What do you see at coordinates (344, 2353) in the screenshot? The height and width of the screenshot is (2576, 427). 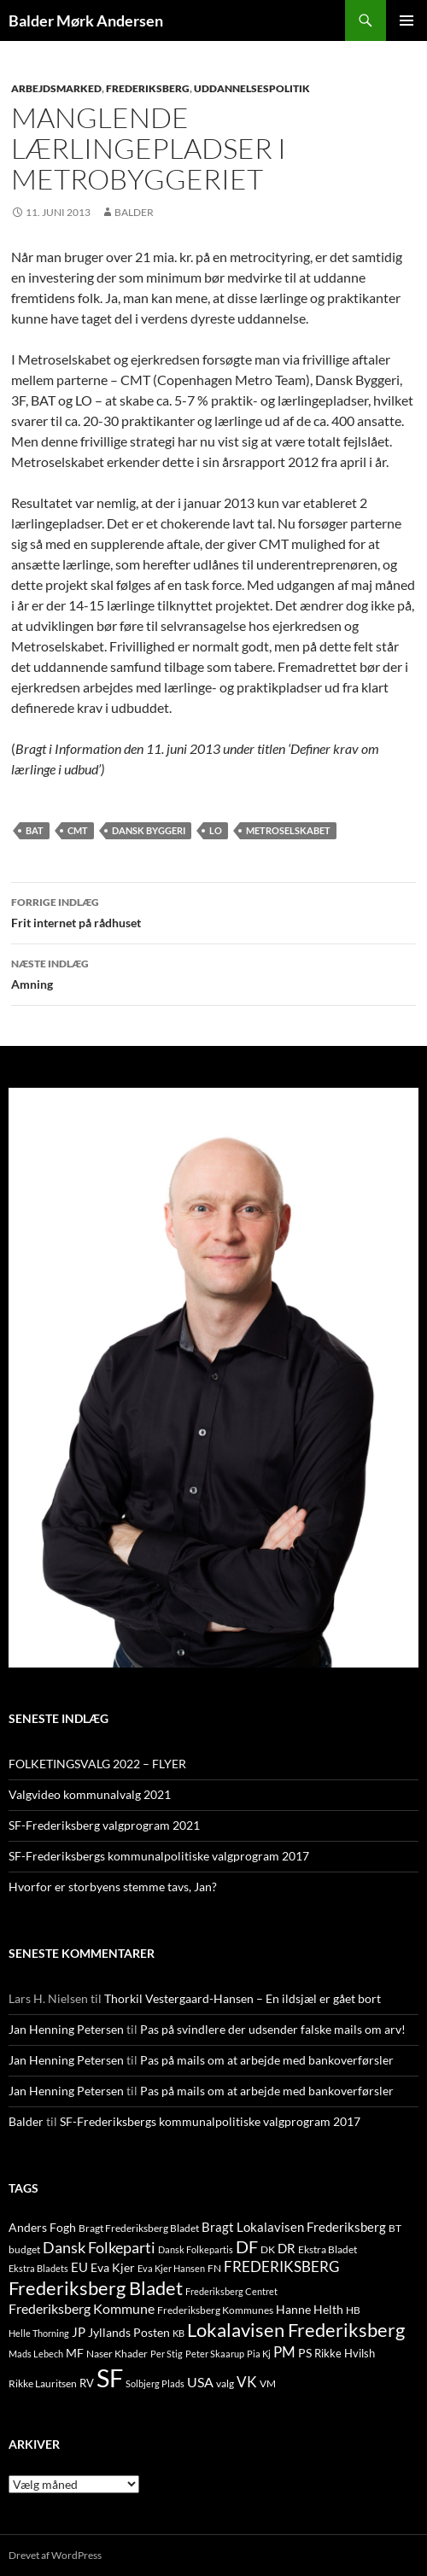 I see `Rikke Hvilsh [Rikke Hvilsh (14 elementer)]` at bounding box center [344, 2353].